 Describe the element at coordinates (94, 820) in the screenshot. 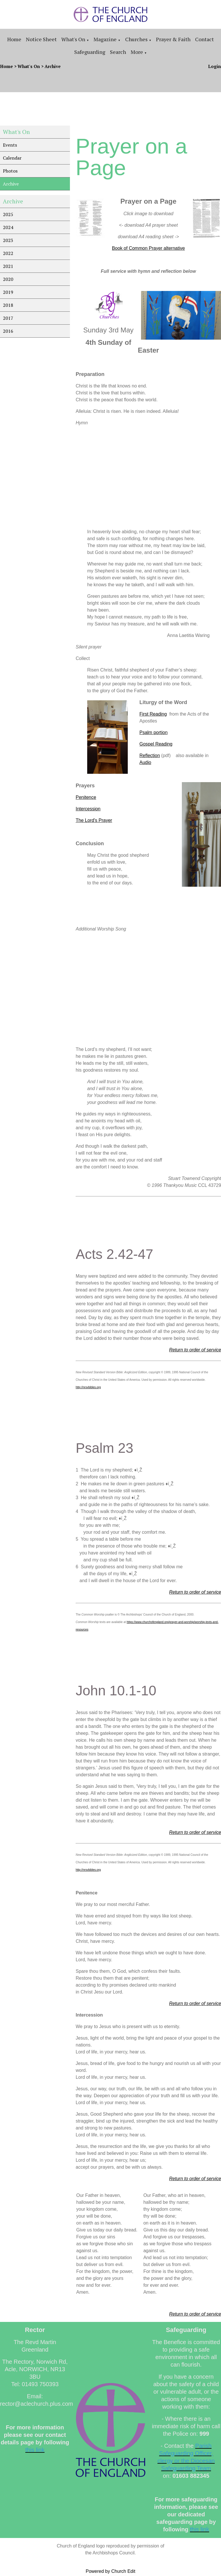

I see `The Lord's Prayer` at that location.